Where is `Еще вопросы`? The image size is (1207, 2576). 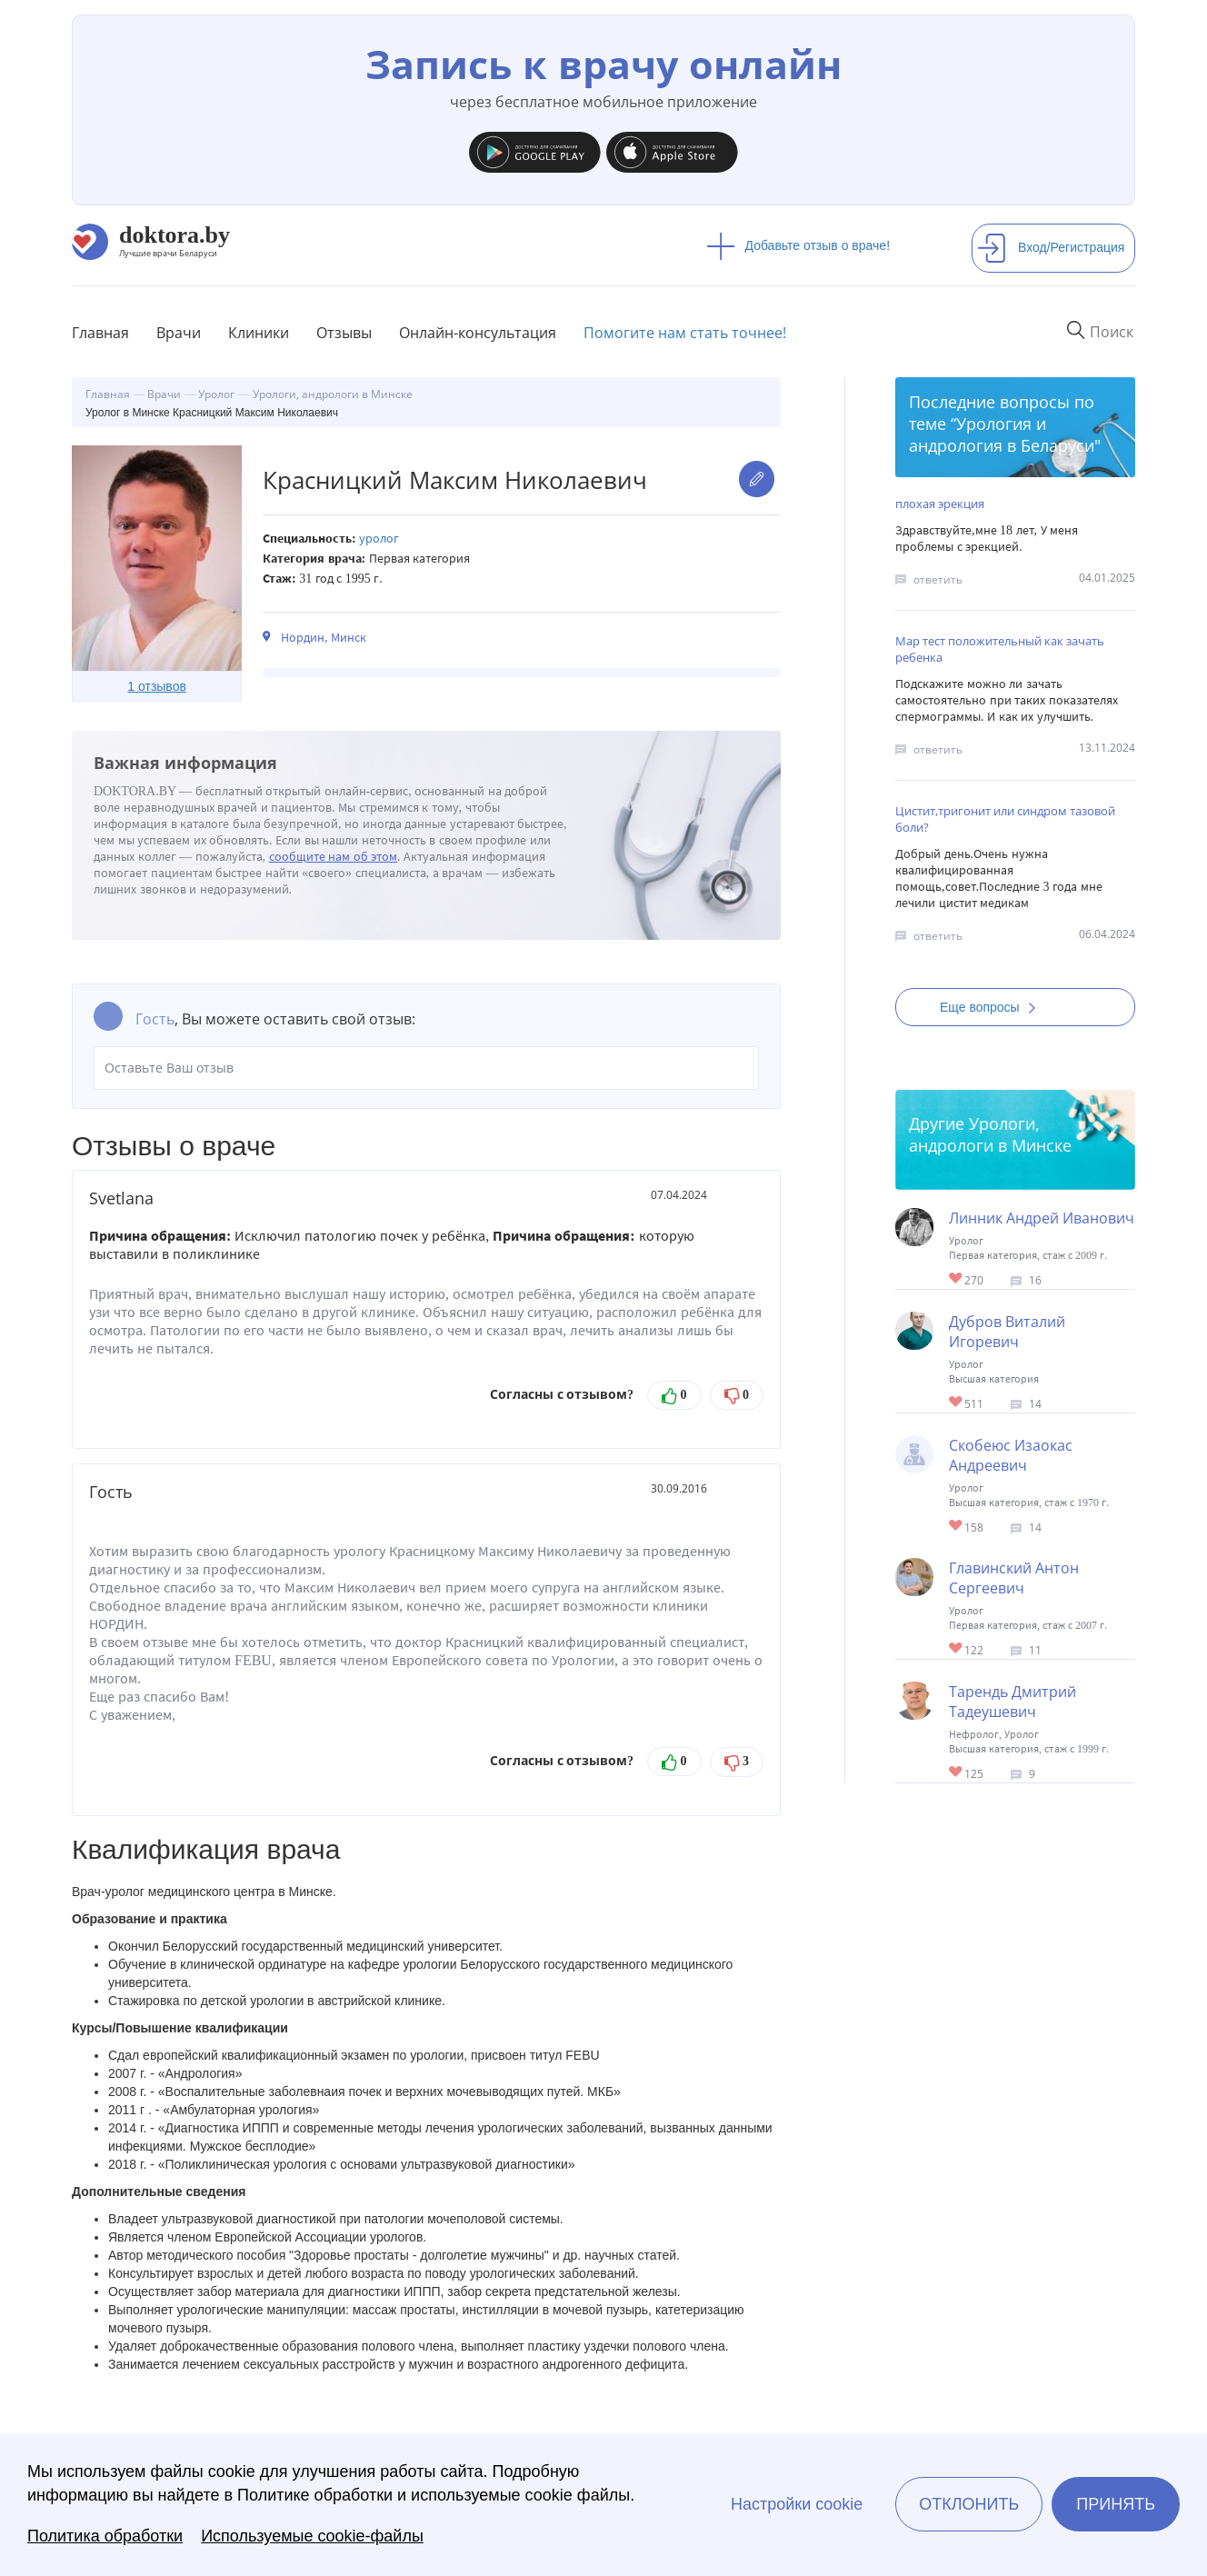 Еще вопросы is located at coordinates (993, 1007).